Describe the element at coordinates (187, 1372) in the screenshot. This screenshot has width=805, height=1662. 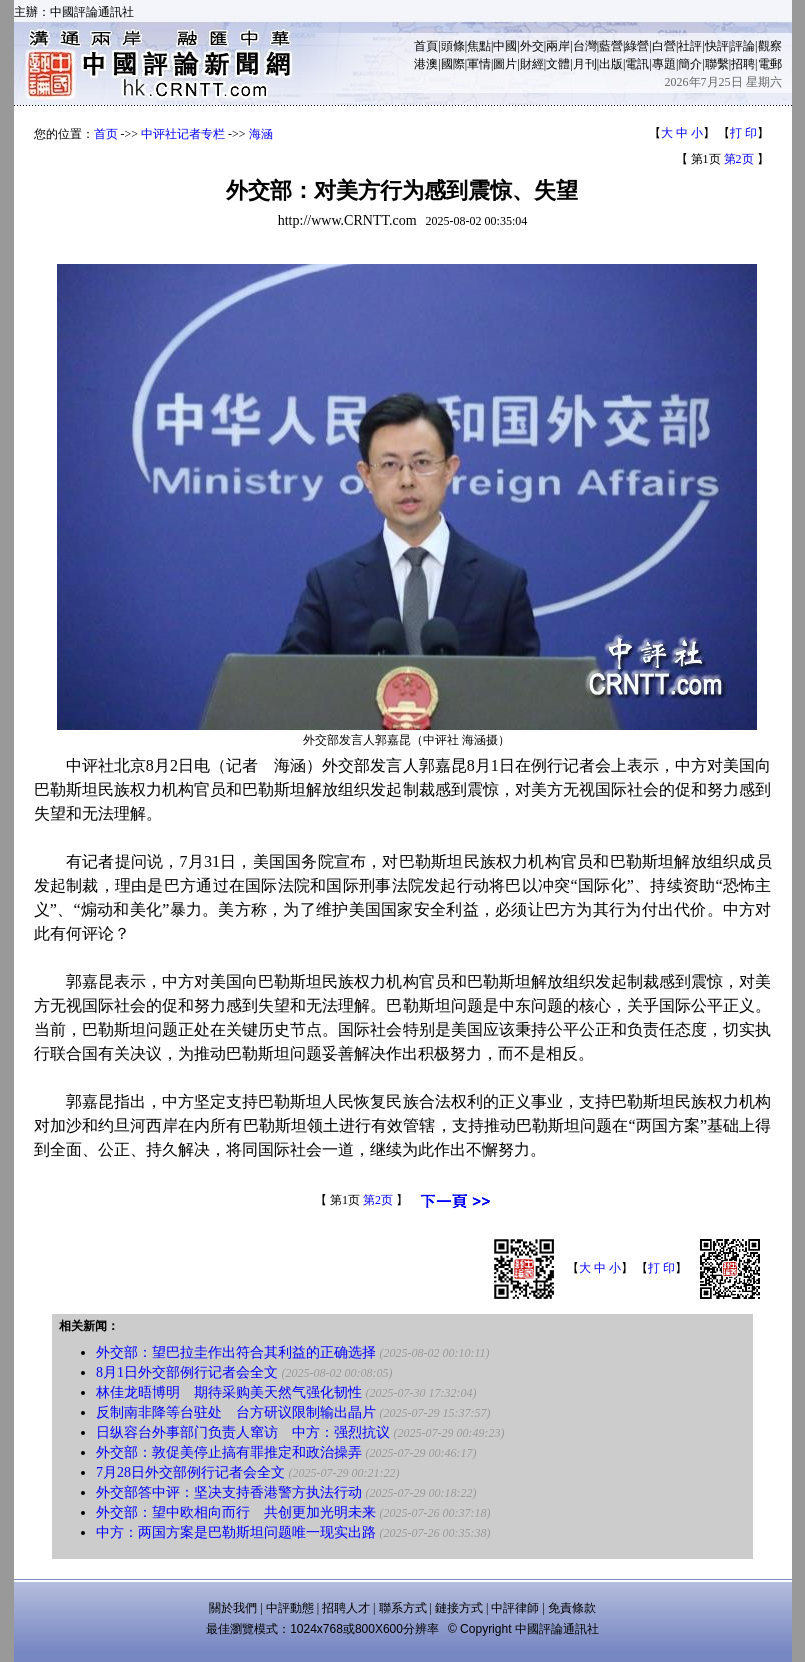
I see `8月1日外交部例行记者会全文` at that location.